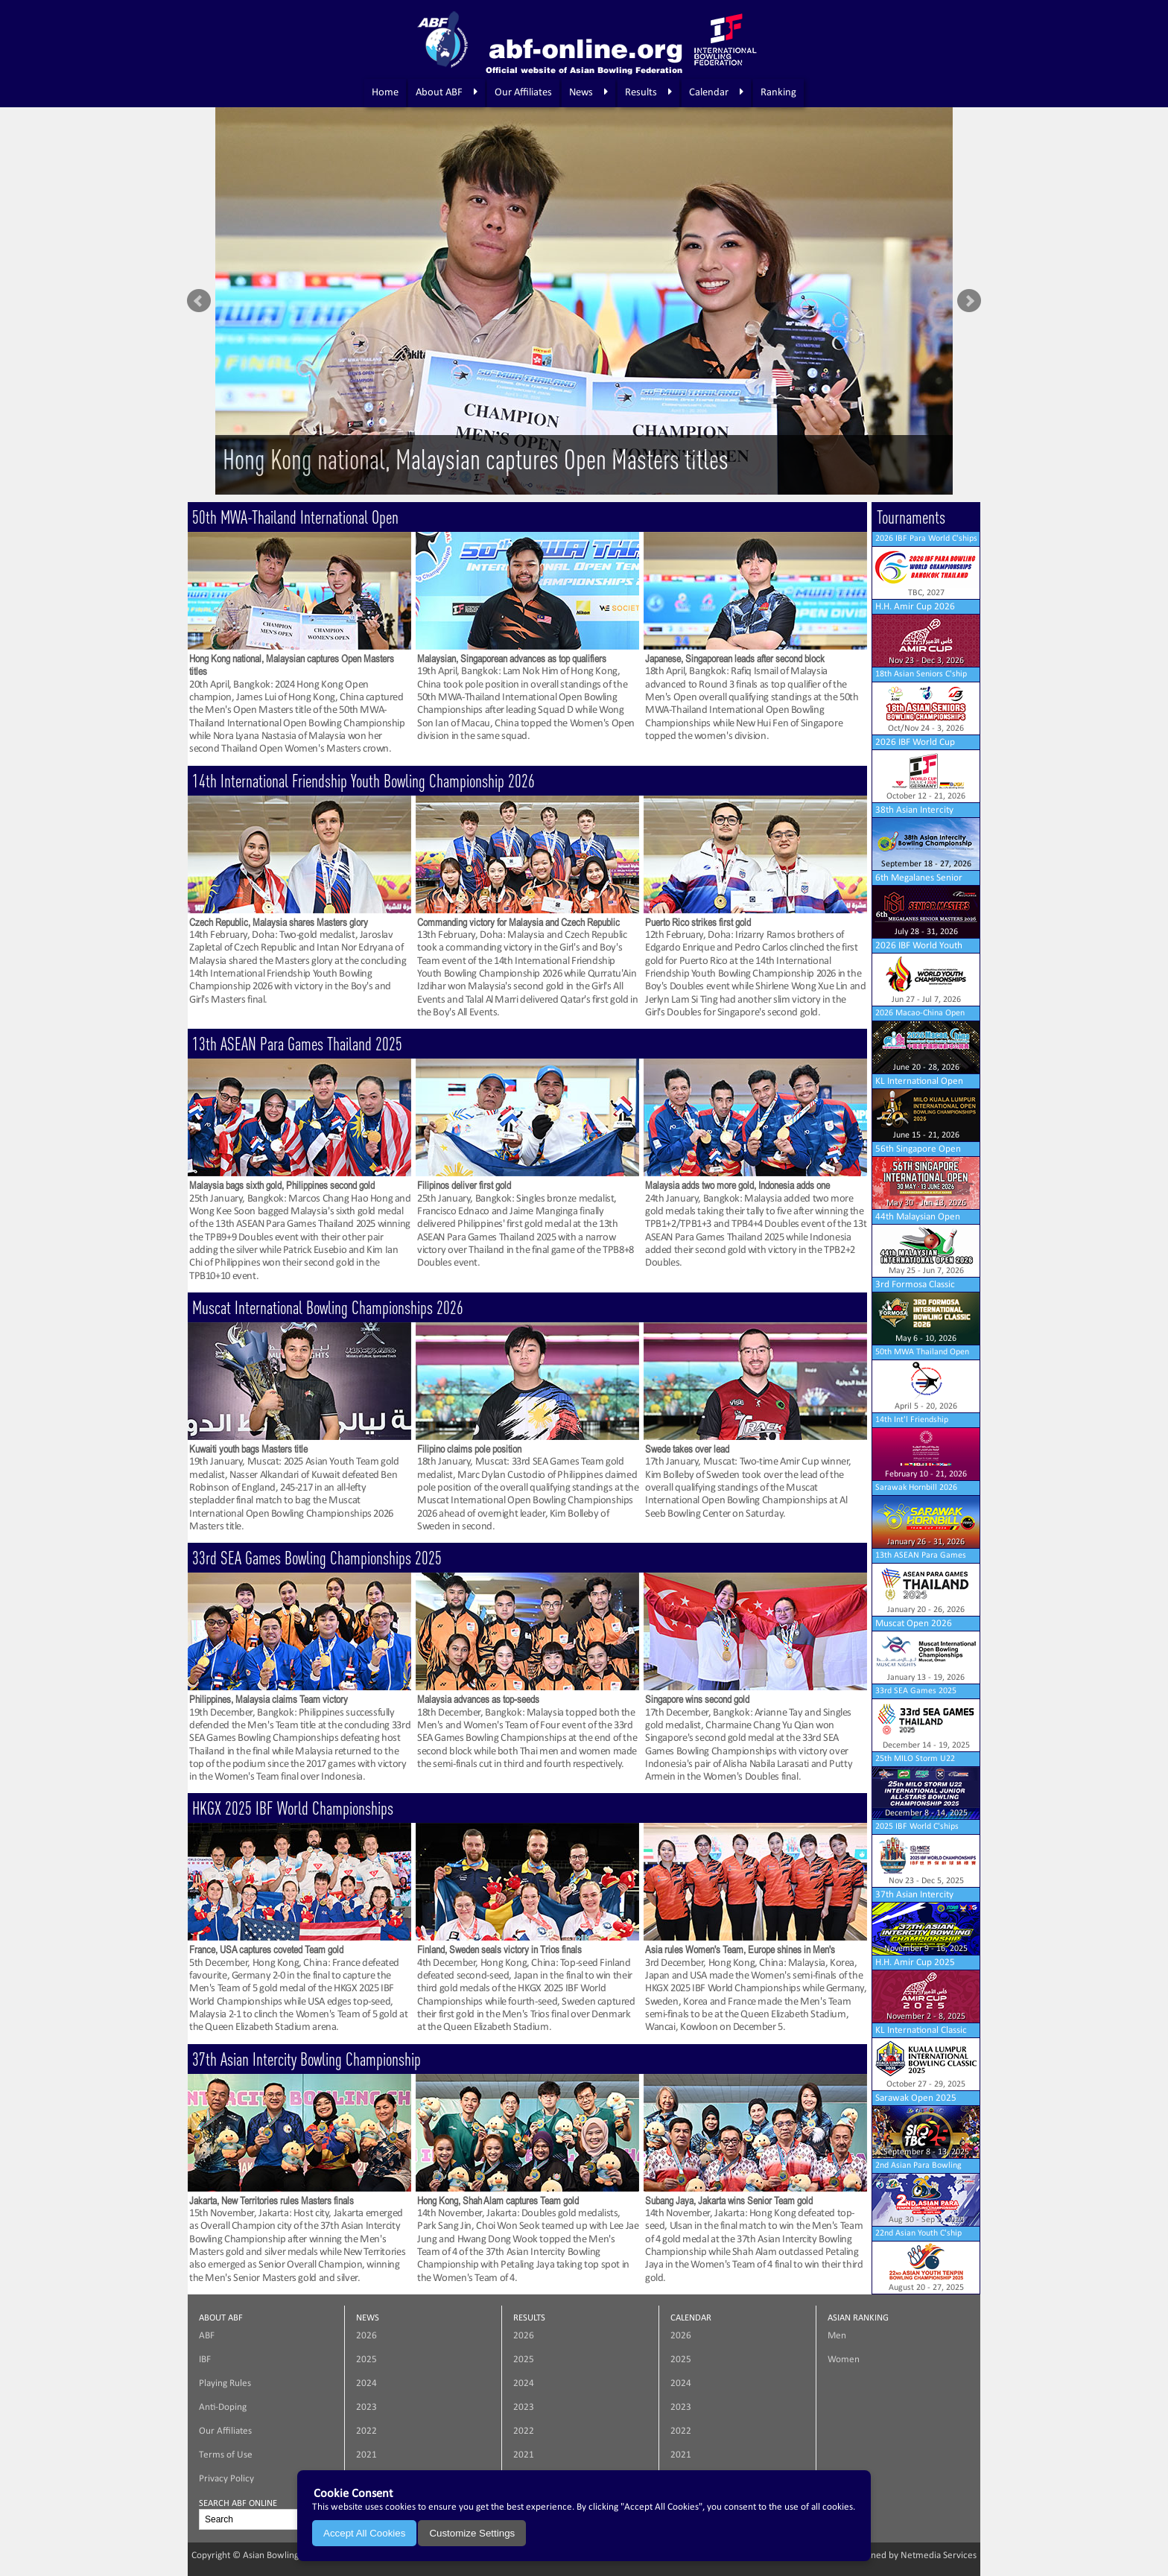  Describe the element at coordinates (922, 1352) in the screenshot. I see `50th MWA Thailand Open` at that location.